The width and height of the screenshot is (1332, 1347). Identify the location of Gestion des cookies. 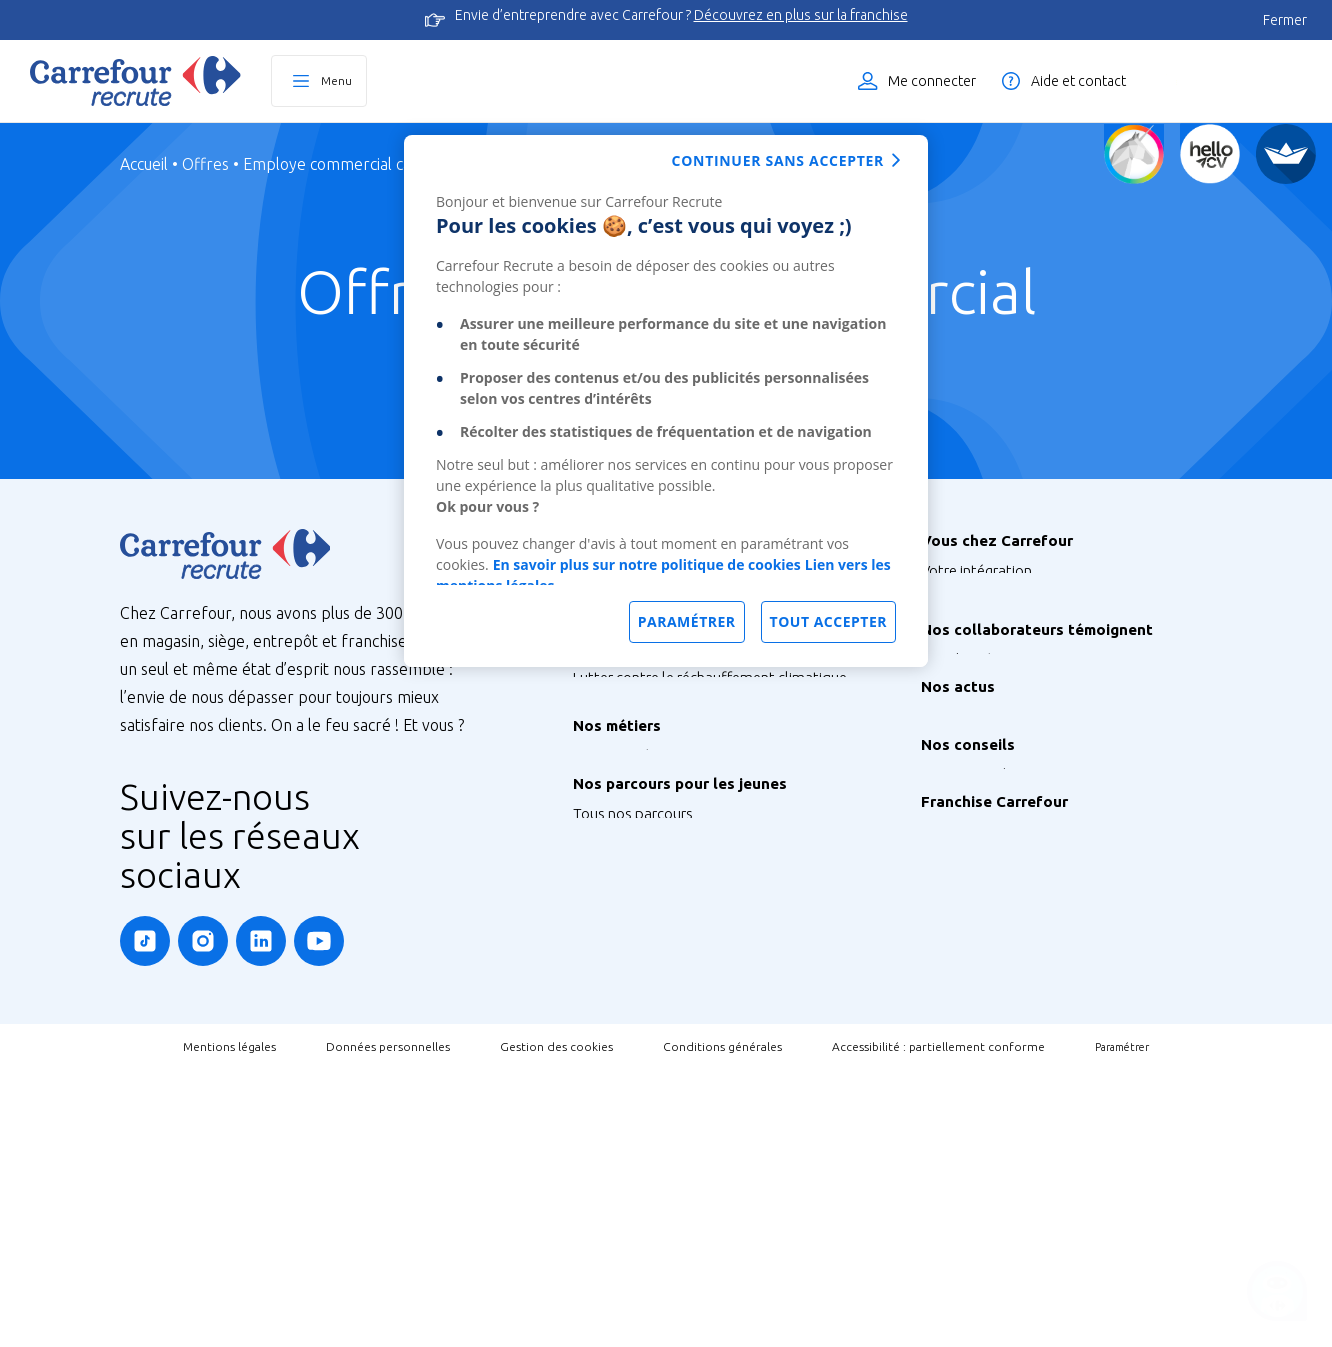
(556, 1323).